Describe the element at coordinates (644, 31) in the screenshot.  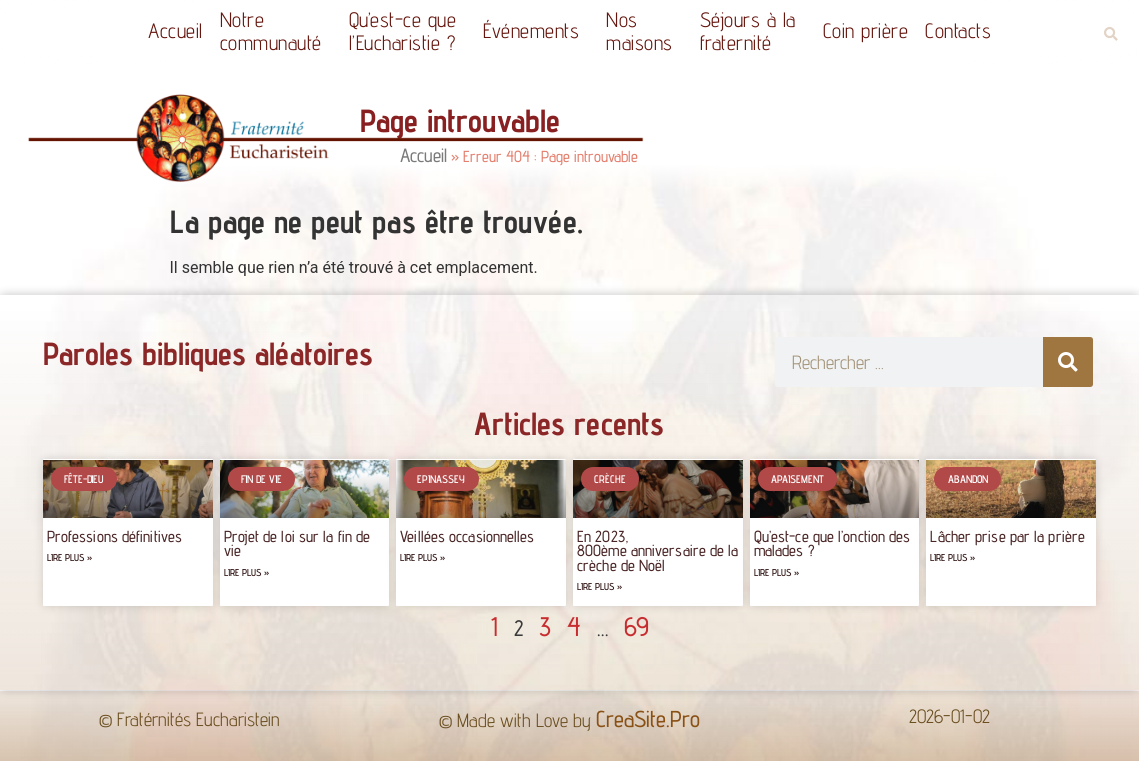
I see `Nos maisons` at that location.